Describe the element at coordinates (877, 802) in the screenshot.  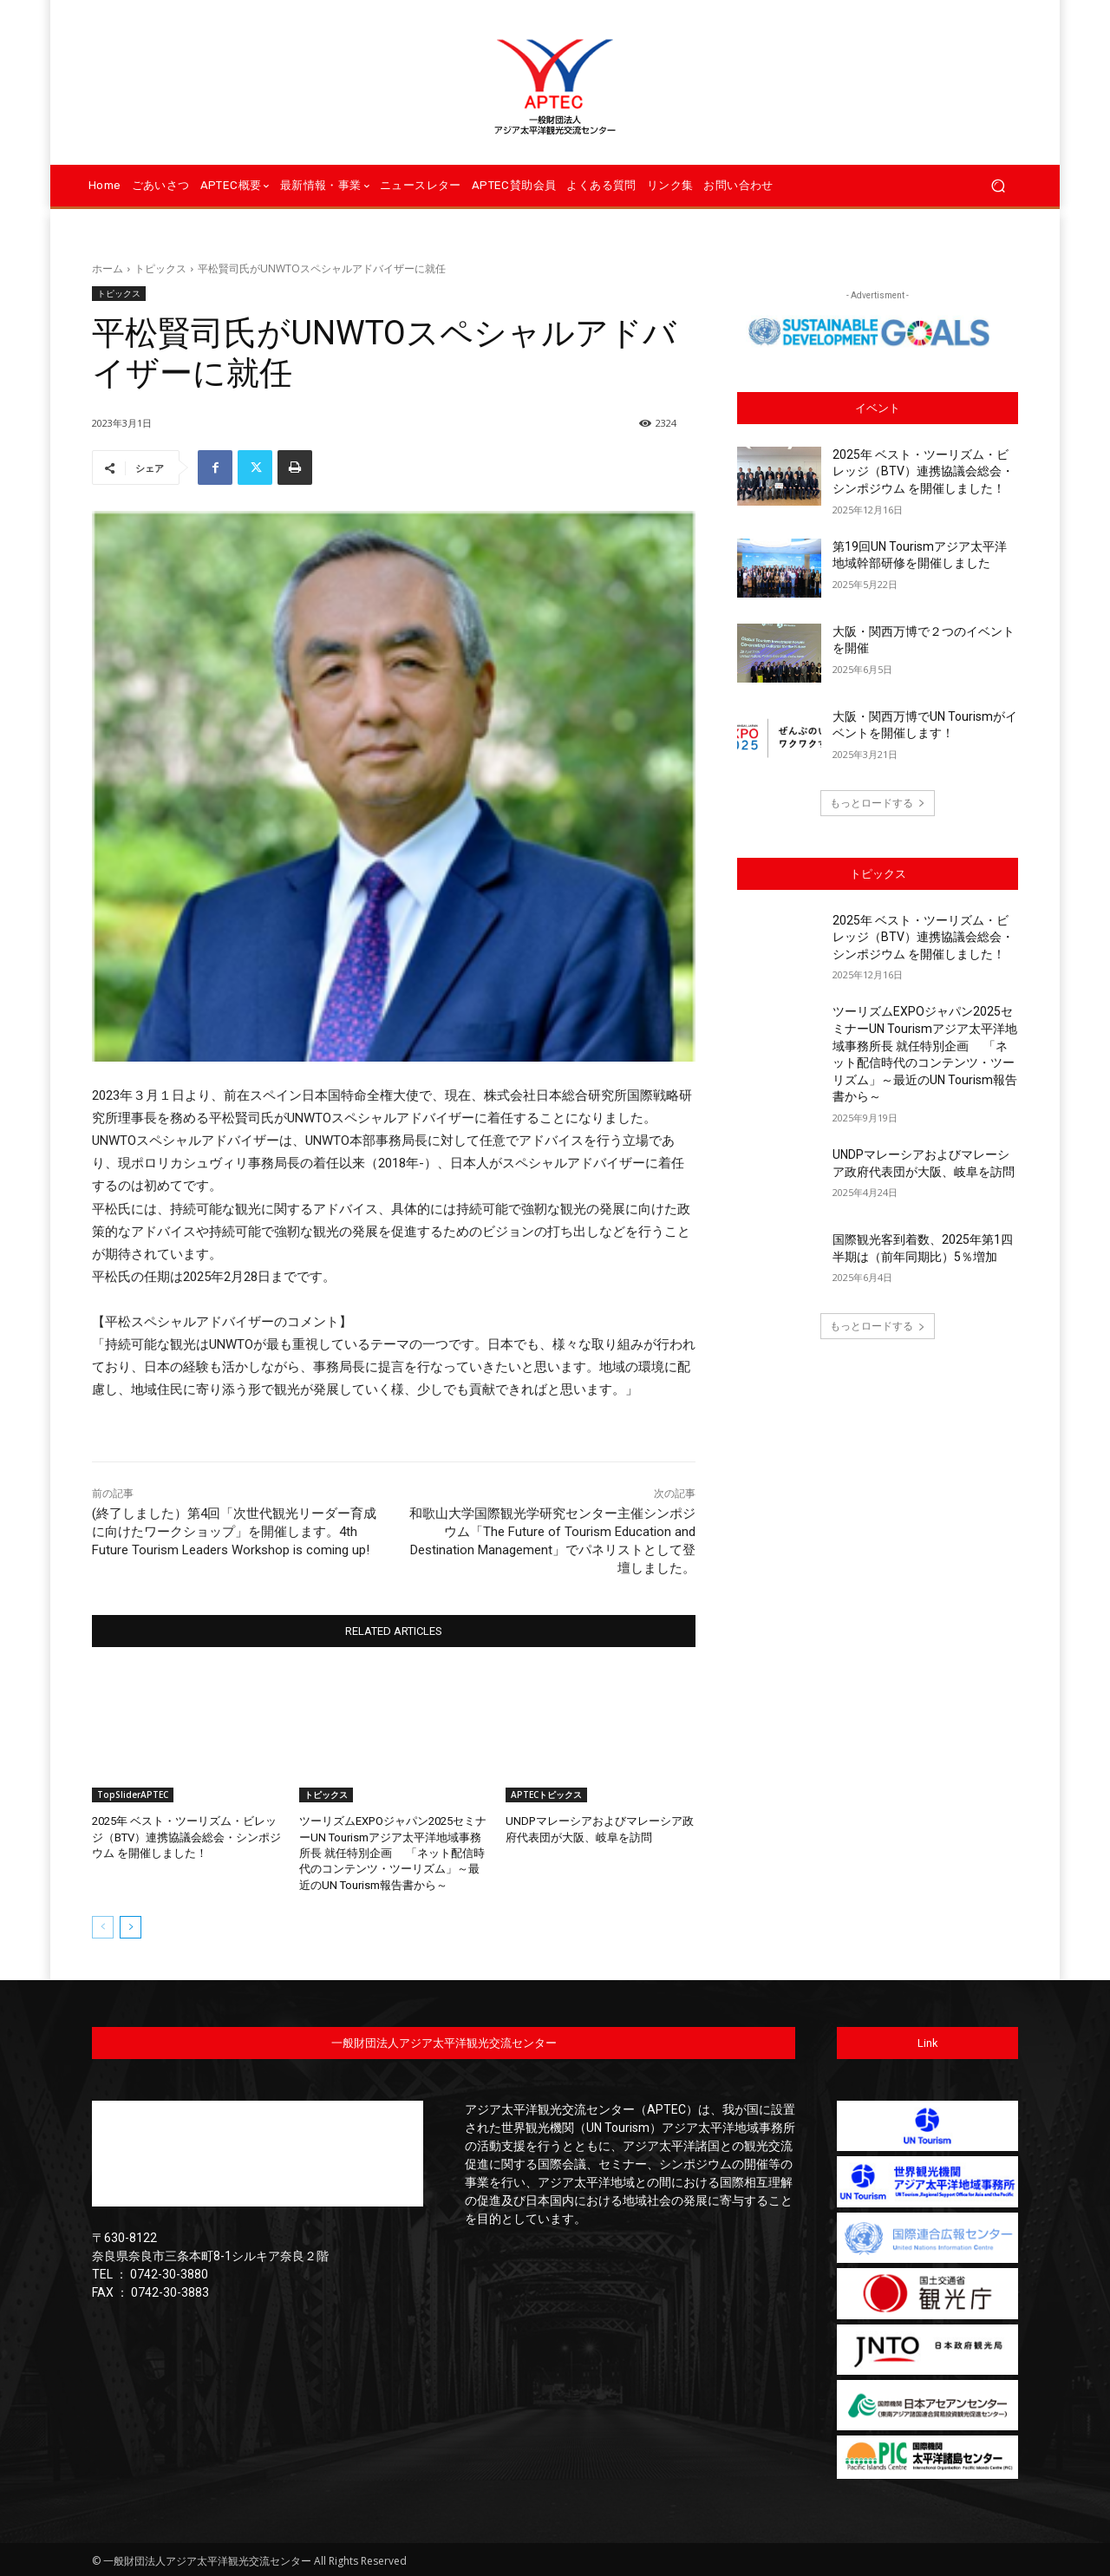
I see `もっとロードする` at that location.